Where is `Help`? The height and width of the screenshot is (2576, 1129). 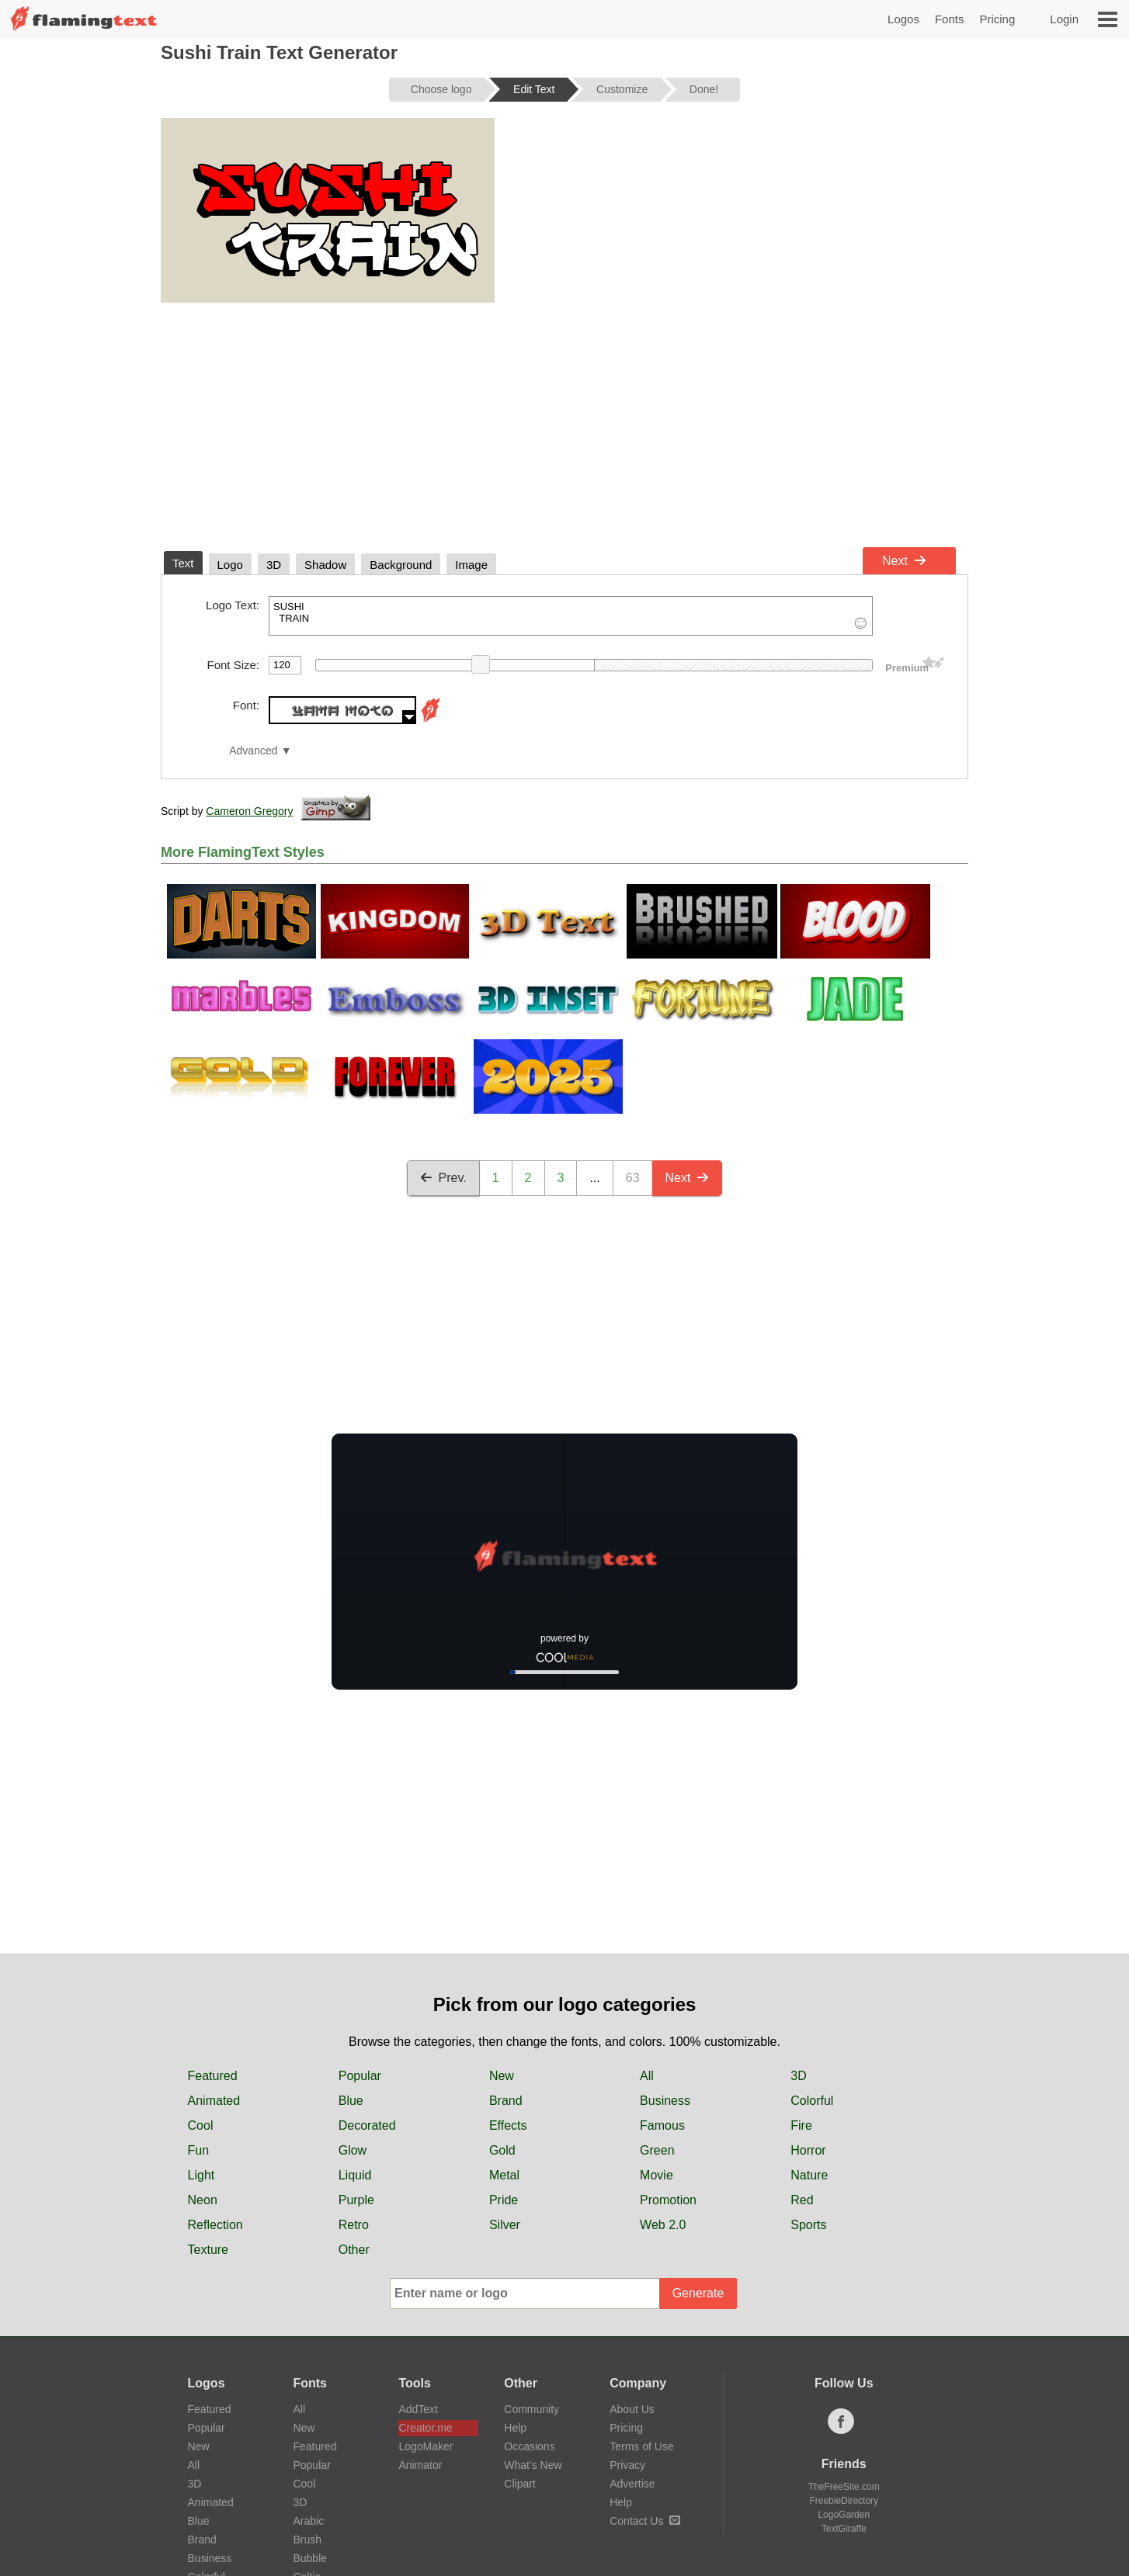
Help is located at coordinates (515, 2428).